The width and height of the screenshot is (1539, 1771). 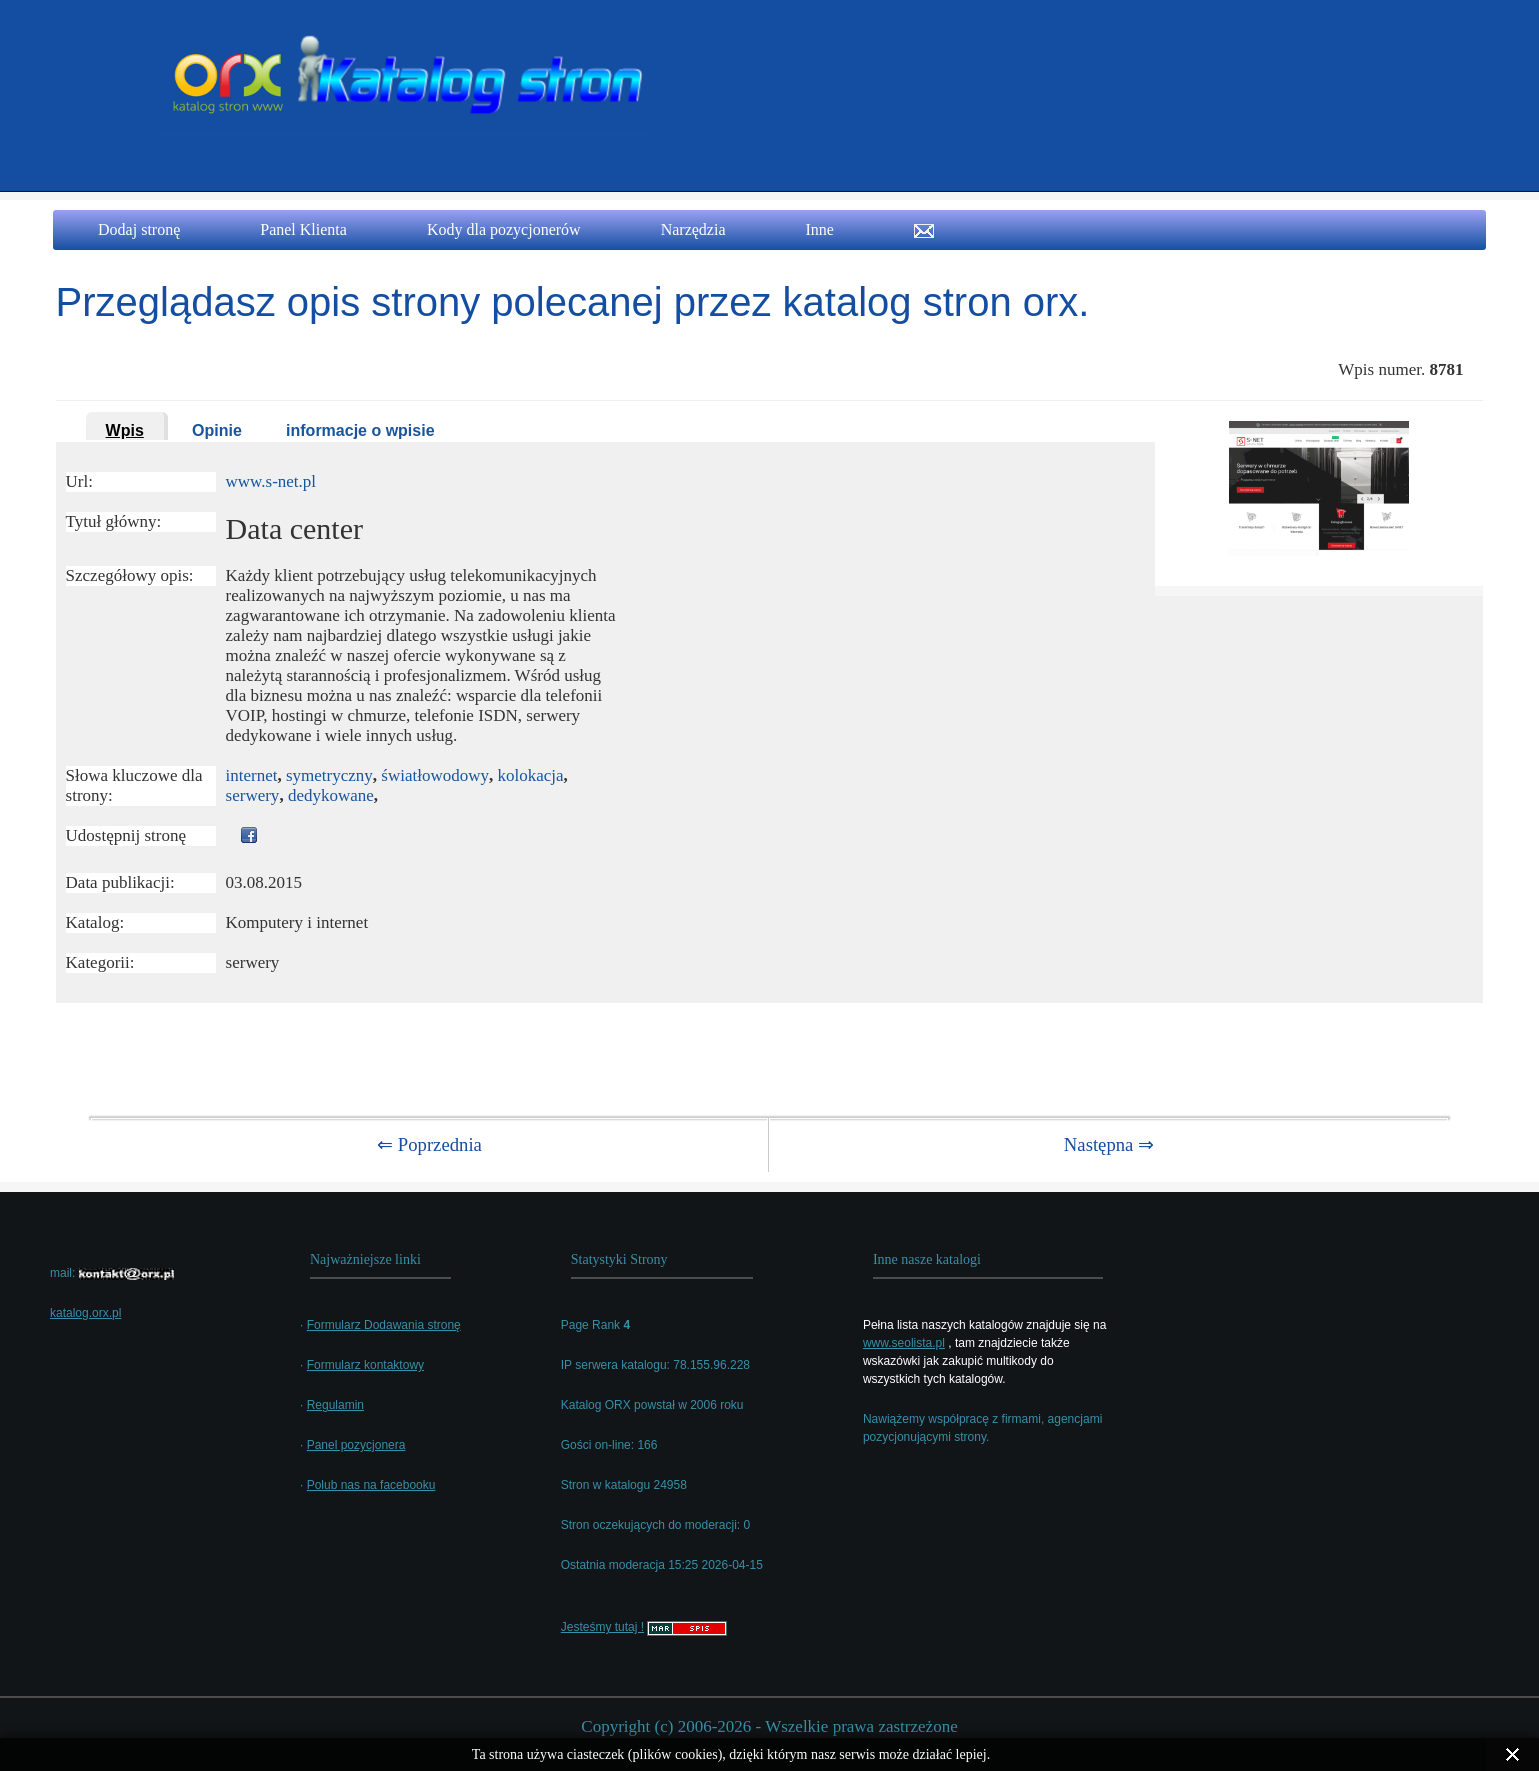 What do you see at coordinates (85, 1313) in the screenshot?
I see `katalog.orx.pl` at bounding box center [85, 1313].